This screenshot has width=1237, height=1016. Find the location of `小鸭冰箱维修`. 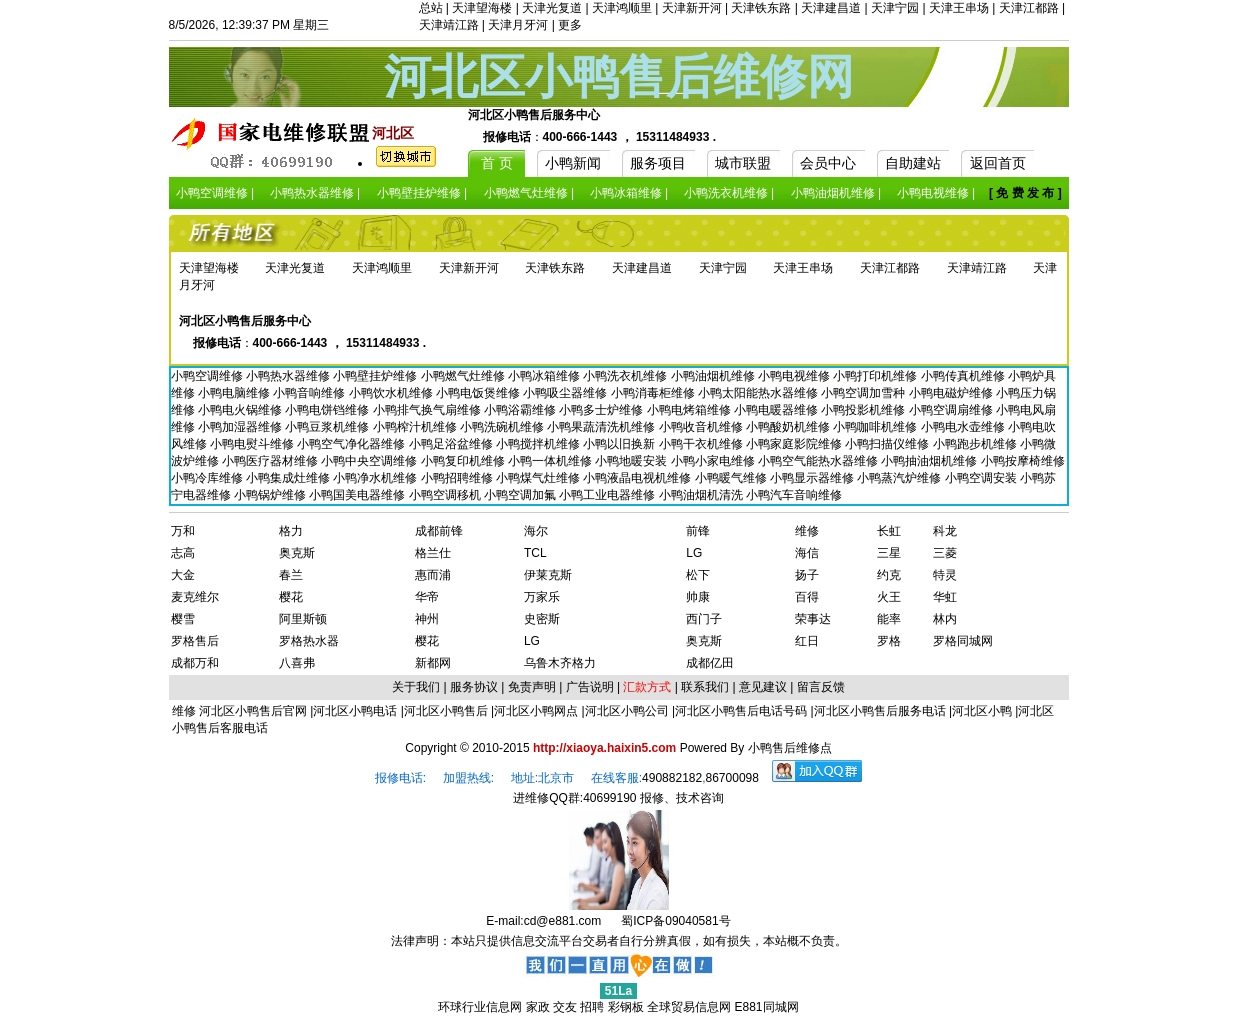

小鸭冰箱维修 is located at coordinates (545, 376).